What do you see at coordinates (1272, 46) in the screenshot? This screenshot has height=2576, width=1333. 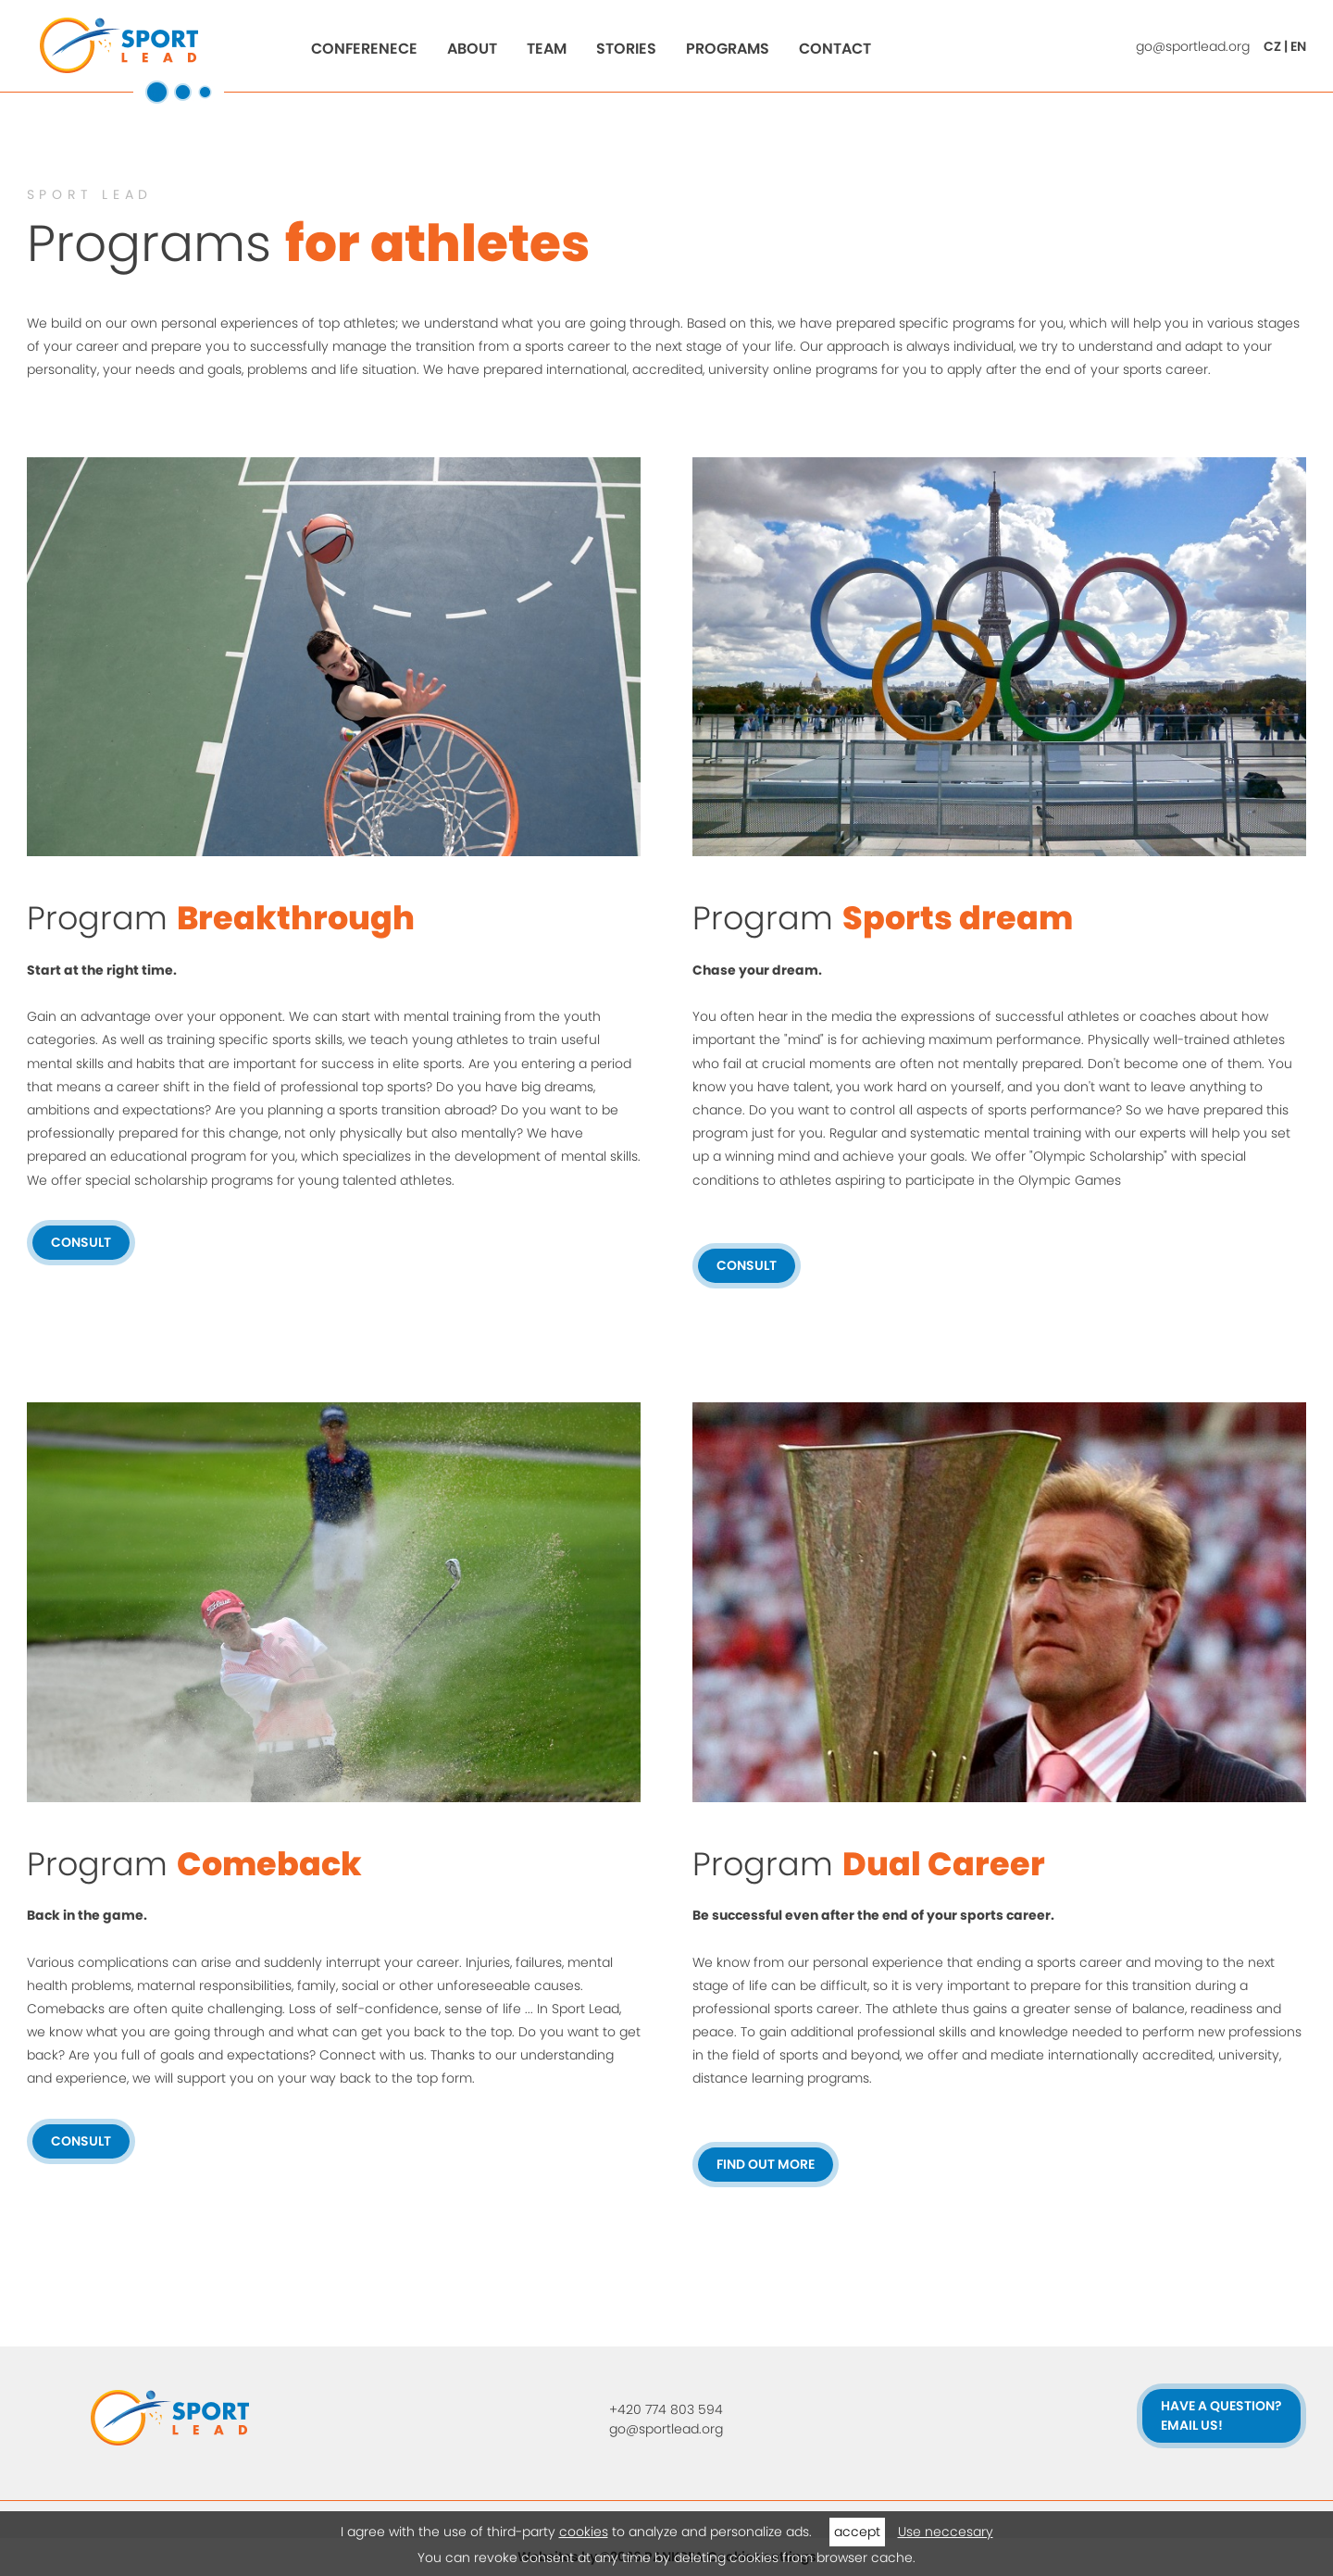 I see `CZ` at bounding box center [1272, 46].